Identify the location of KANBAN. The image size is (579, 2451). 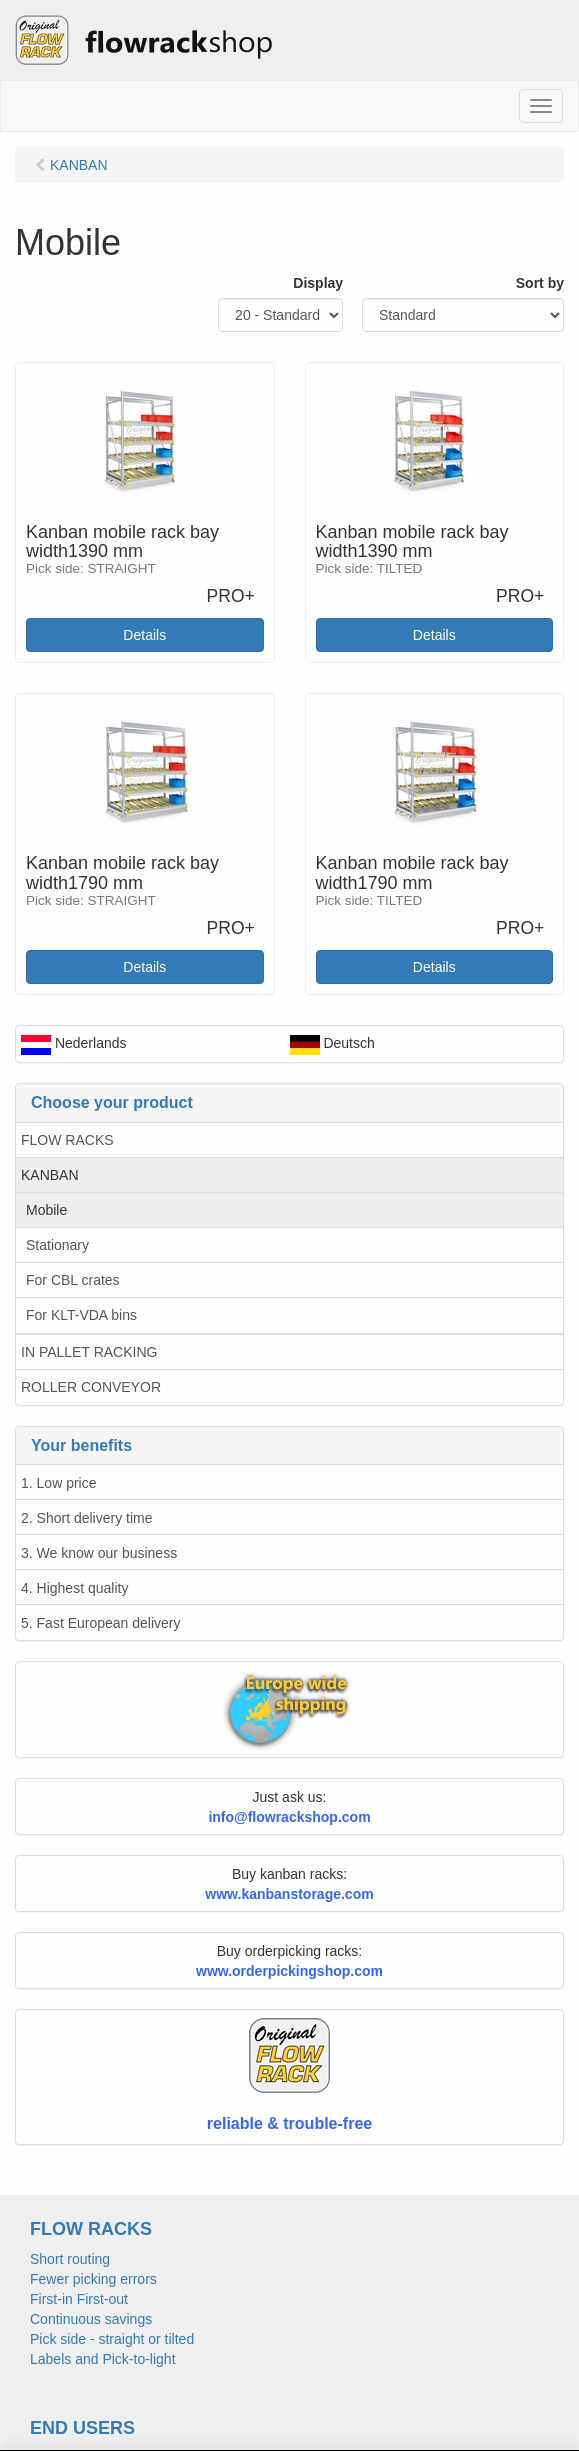
(50, 1175).